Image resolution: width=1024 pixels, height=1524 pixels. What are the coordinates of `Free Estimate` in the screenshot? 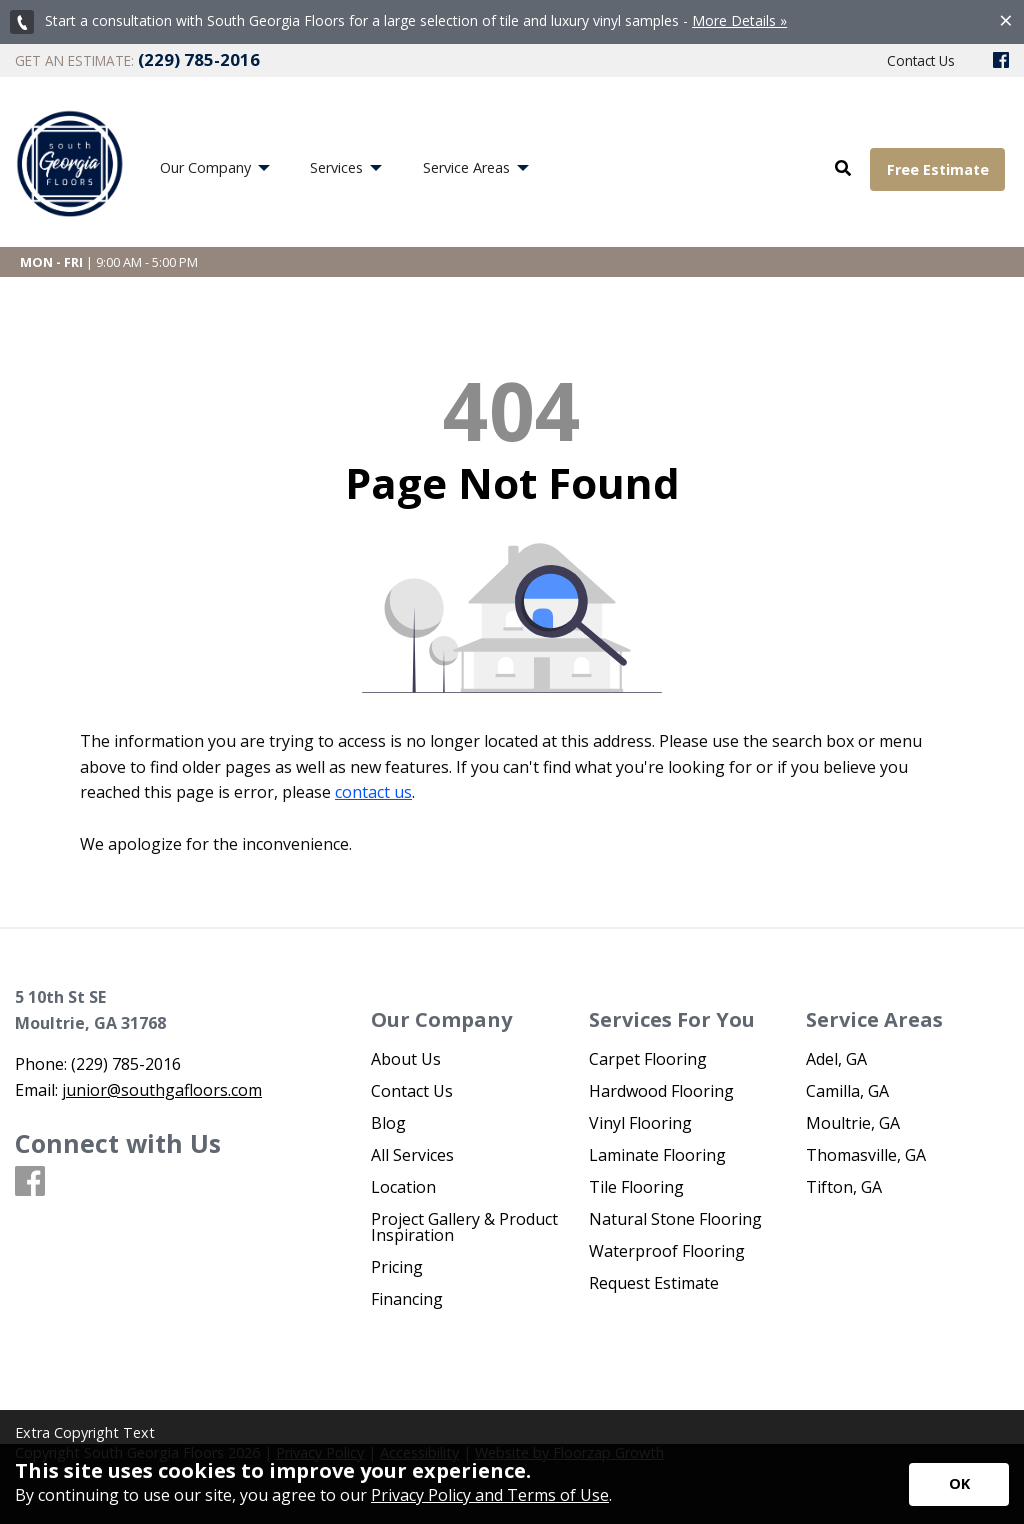 It's located at (938, 169).